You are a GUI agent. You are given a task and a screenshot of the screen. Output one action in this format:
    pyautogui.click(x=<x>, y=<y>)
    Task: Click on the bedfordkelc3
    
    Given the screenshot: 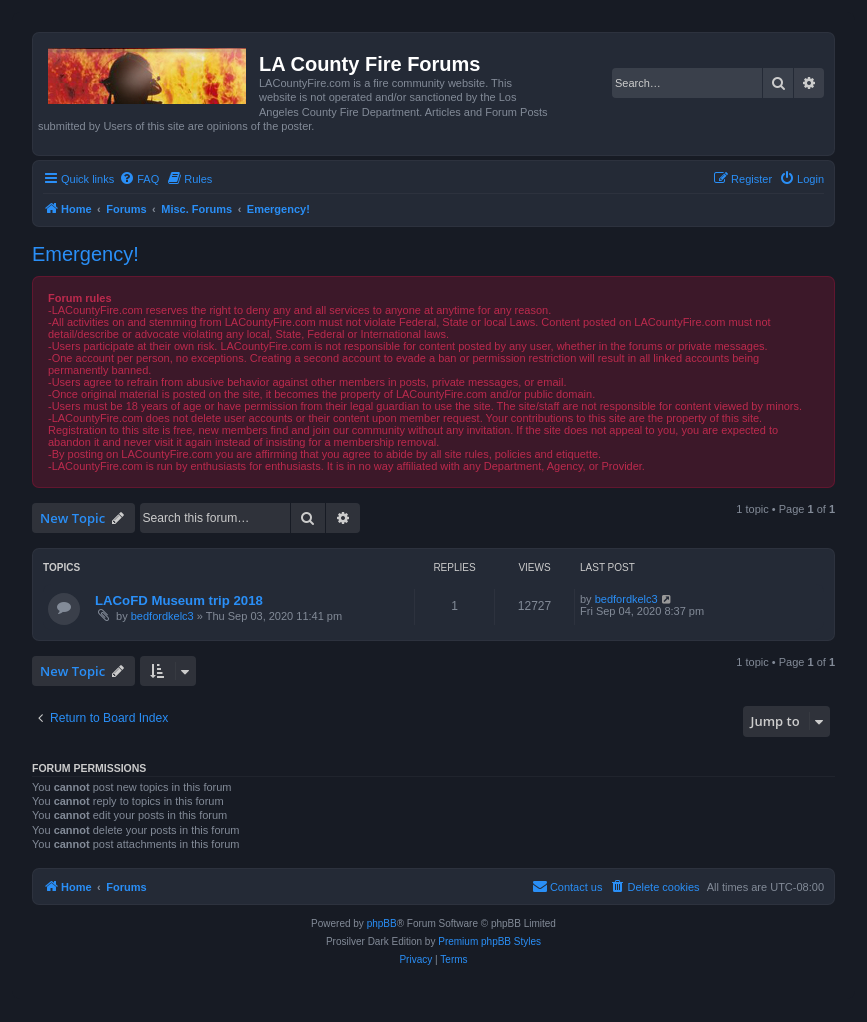 What is the action you would take?
    pyautogui.click(x=162, y=616)
    